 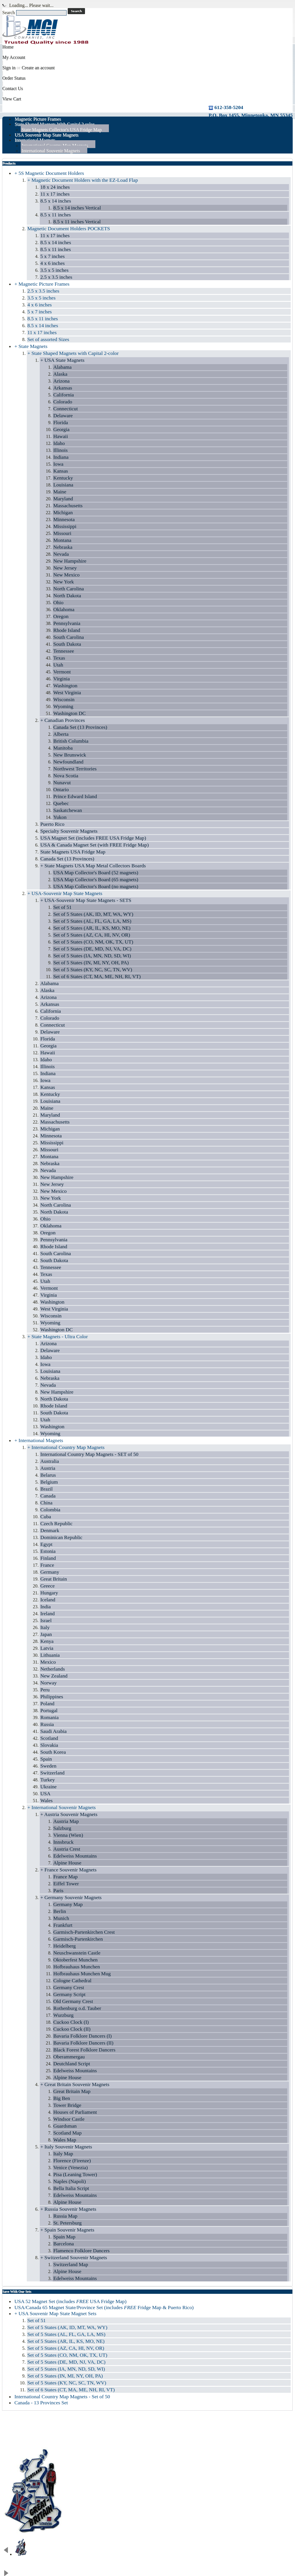 I want to click on Wisconsin, so click(x=64, y=699).